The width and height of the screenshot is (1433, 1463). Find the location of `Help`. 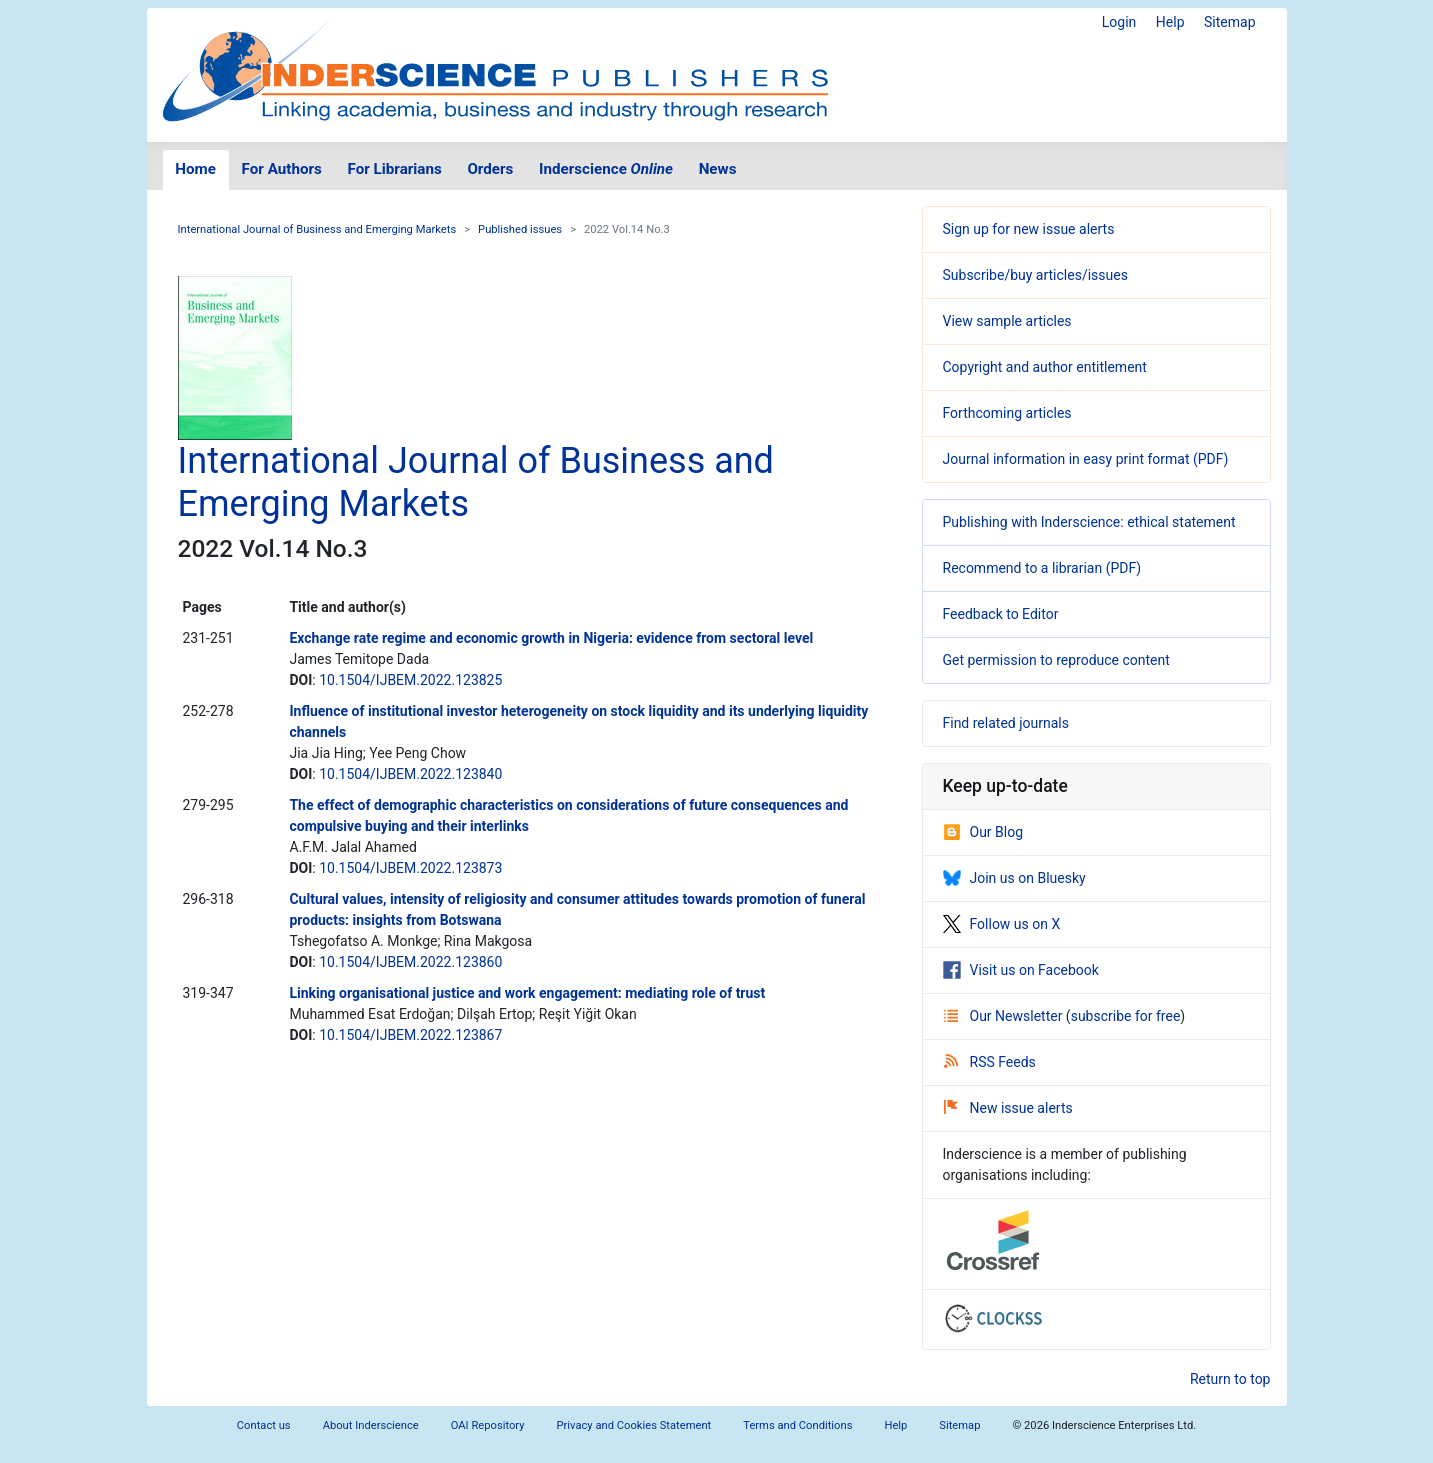

Help is located at coordinates (1170, 22).